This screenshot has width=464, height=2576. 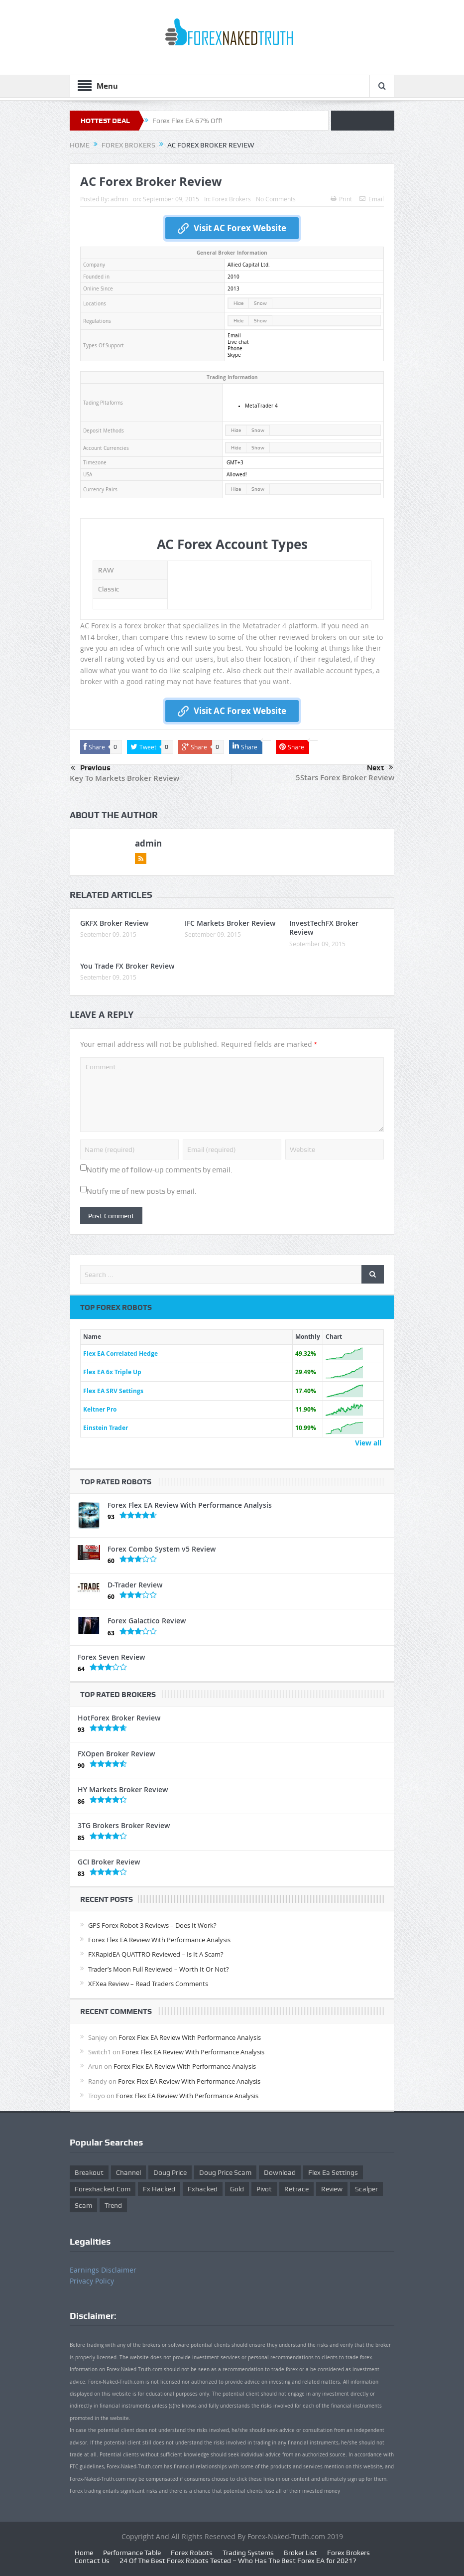 I want to click on Print, so click(x=341, y=199).